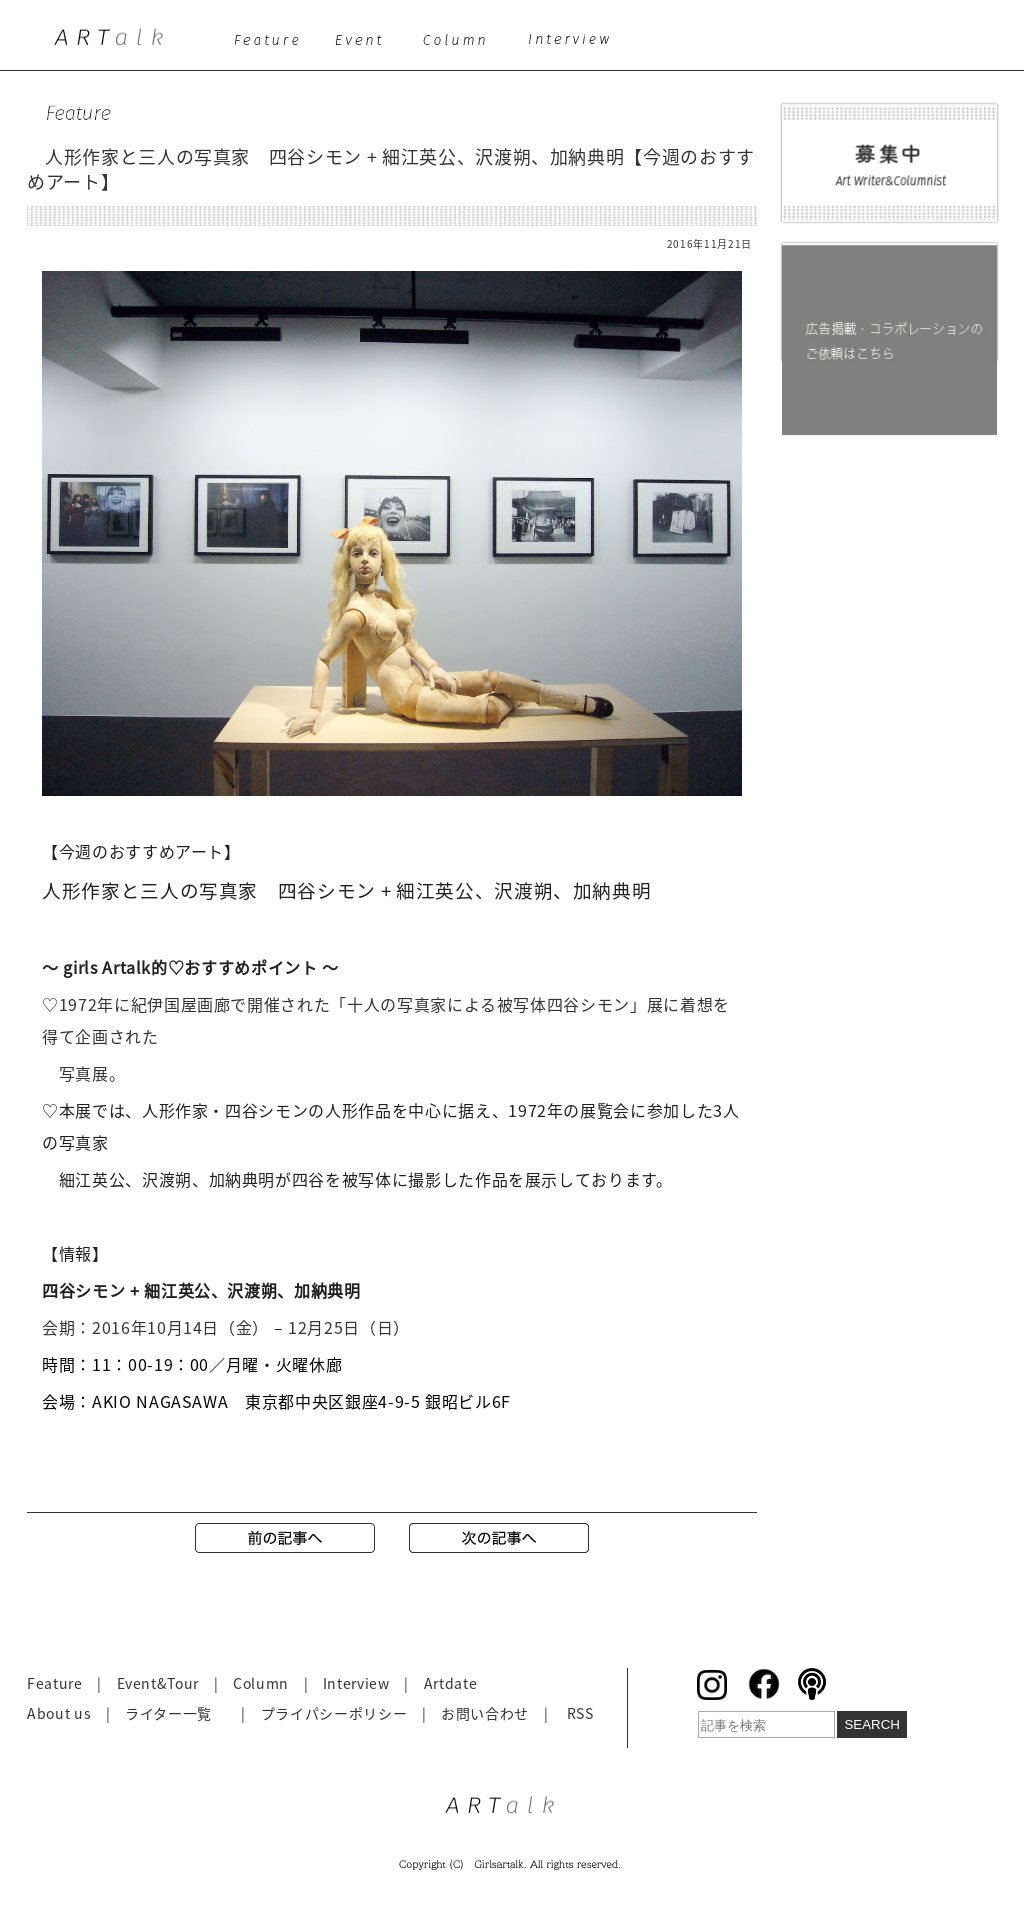 The width and height of the screenshot is (1024, 1918). What do you see at coordinates (261, 1683) in the screenshot?
I see `Column` at bounding box center [261, 1683].